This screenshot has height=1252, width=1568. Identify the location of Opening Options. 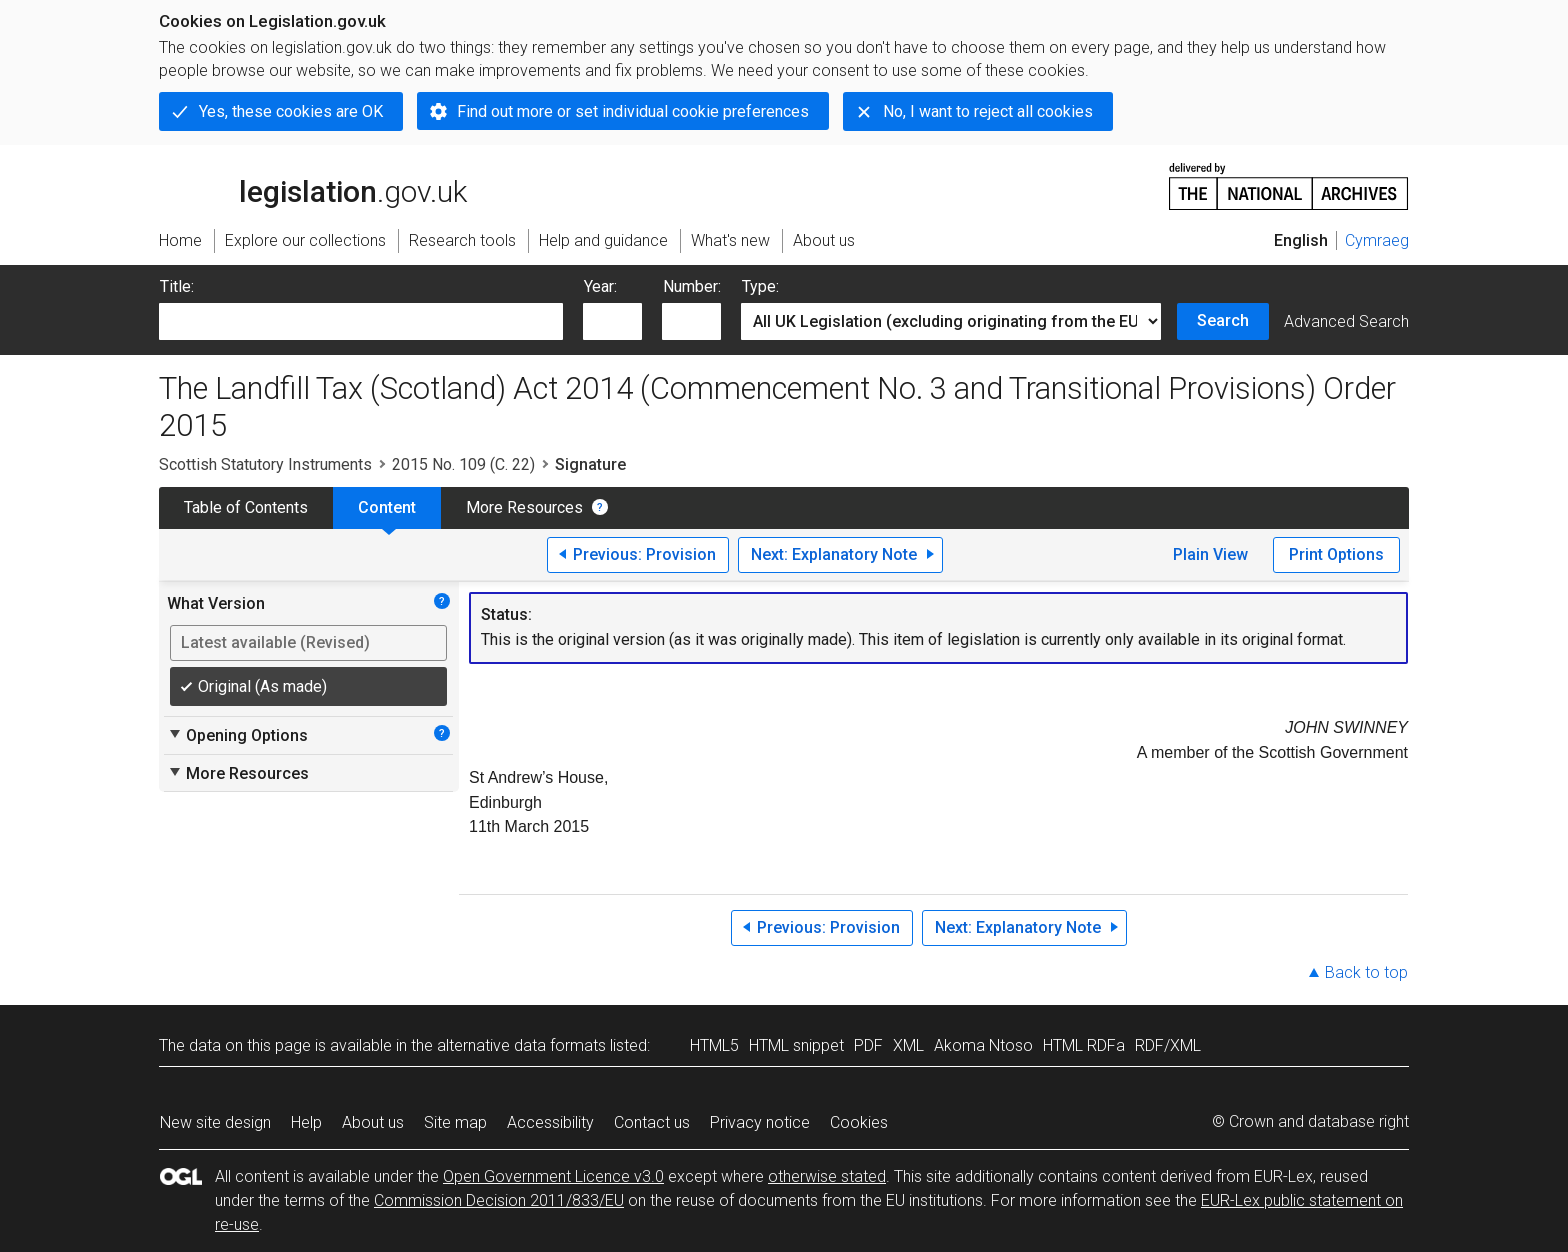
(237, 735).